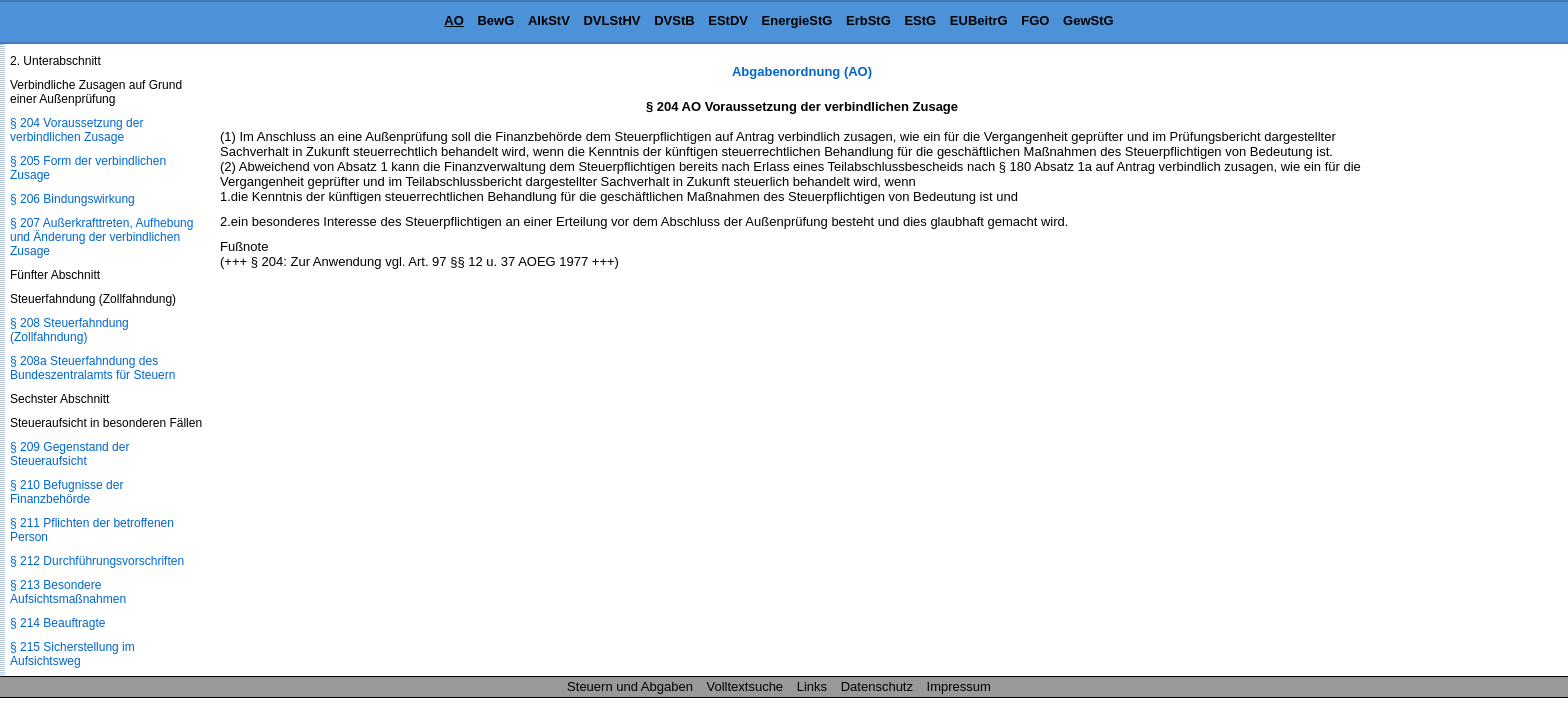 The image size is (1568, 720). What do you see at coordinates (72, 199) in the screenshot?
I see `§ 206 Bindungswirkung` at bounding box center [72, 199].